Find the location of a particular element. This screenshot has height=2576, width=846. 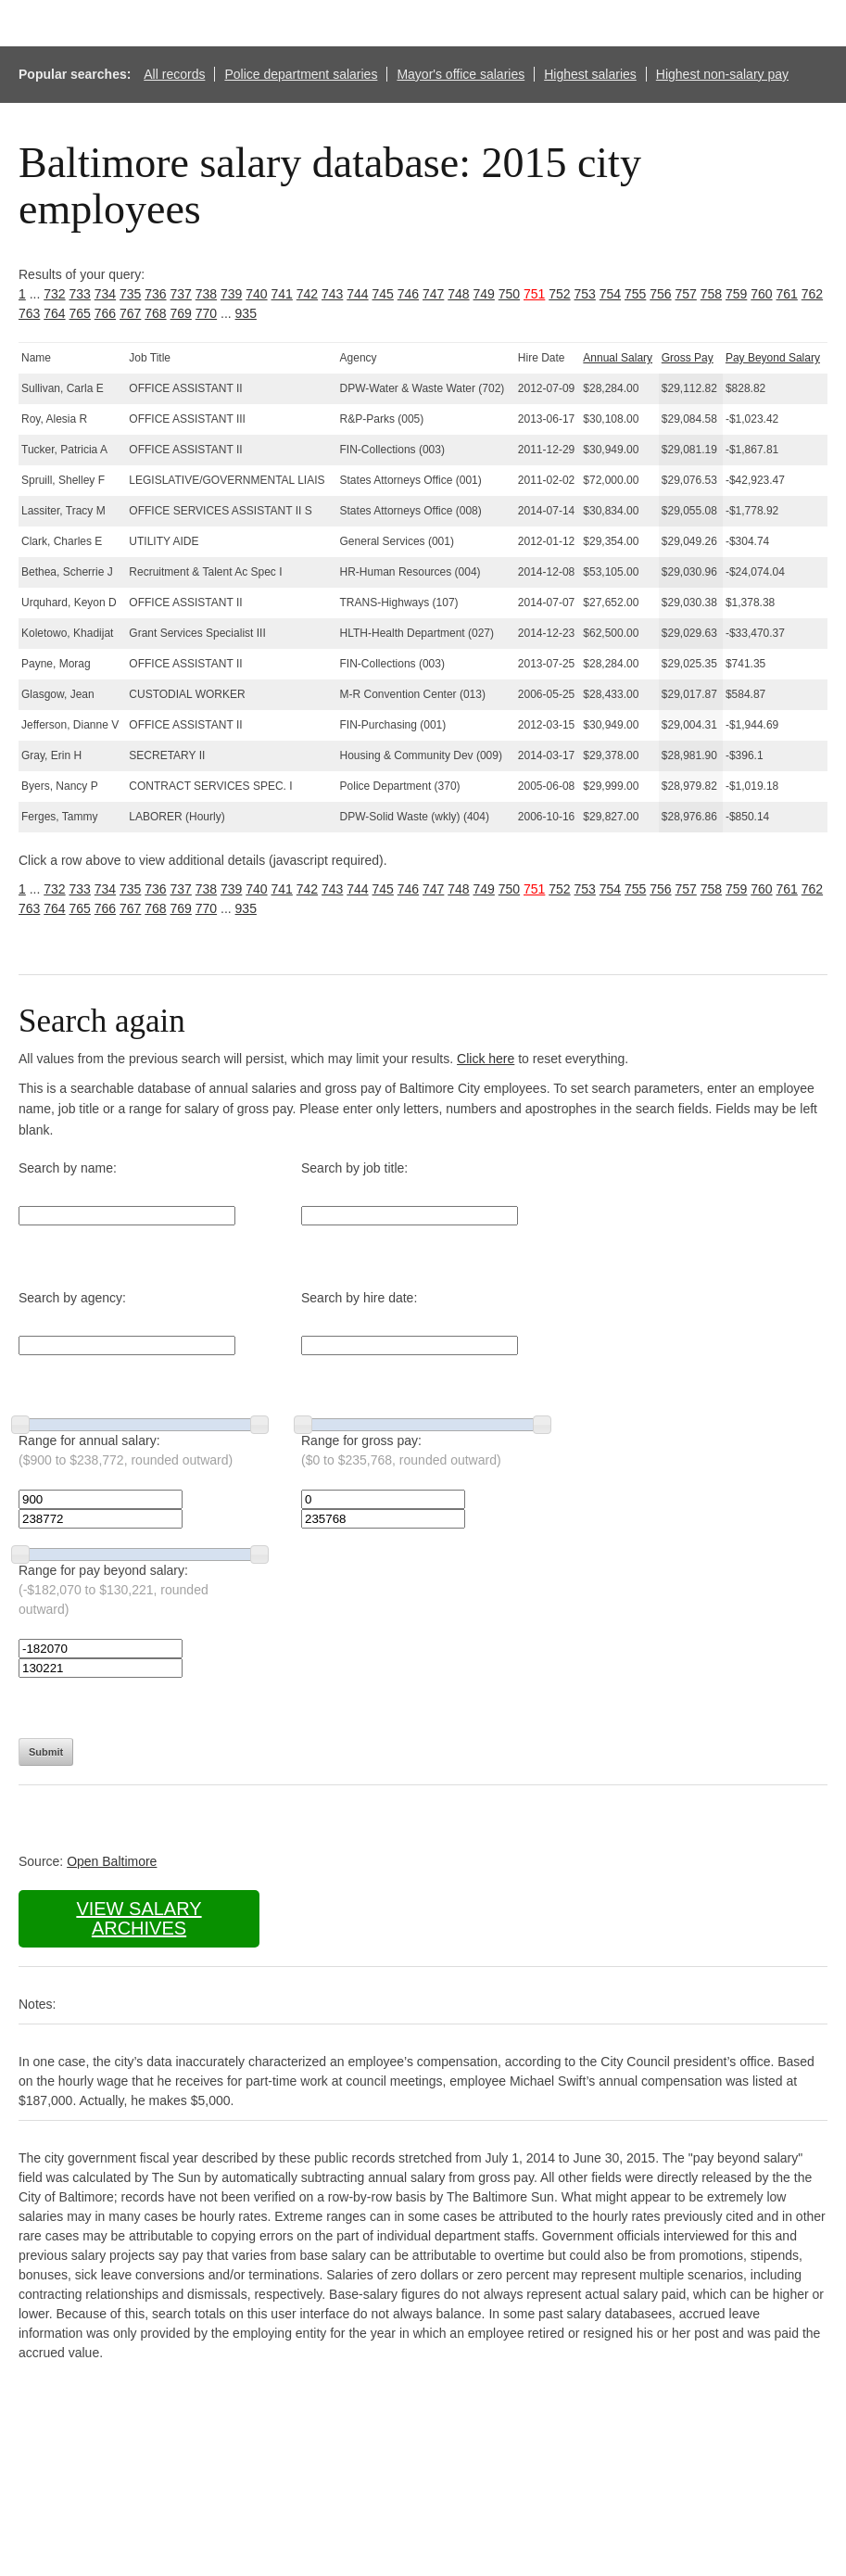

759 is located at coordinates (736, 293).